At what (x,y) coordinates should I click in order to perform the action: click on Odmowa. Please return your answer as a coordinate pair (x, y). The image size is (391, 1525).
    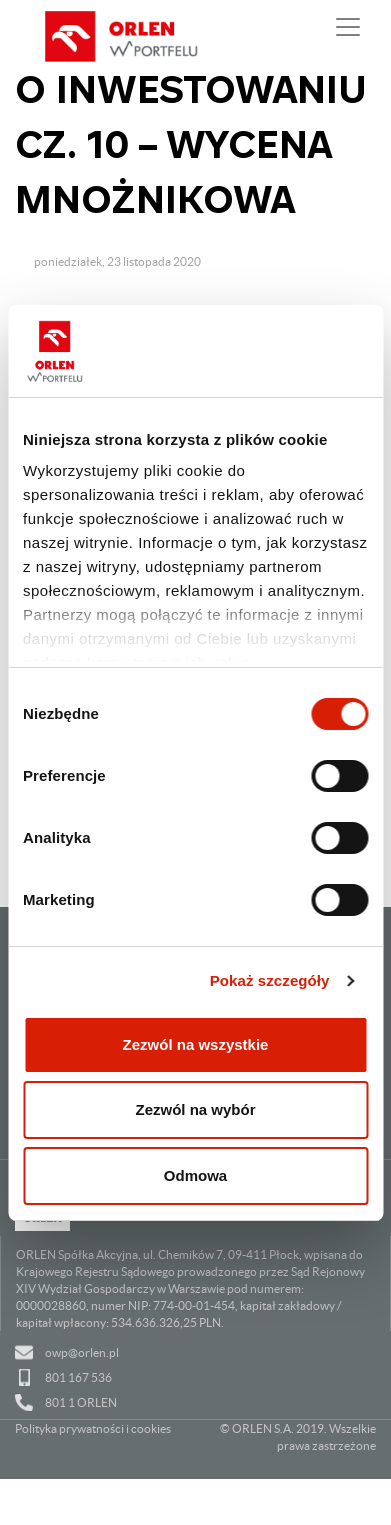
    Looking at the image, I should click on (195, 1175).